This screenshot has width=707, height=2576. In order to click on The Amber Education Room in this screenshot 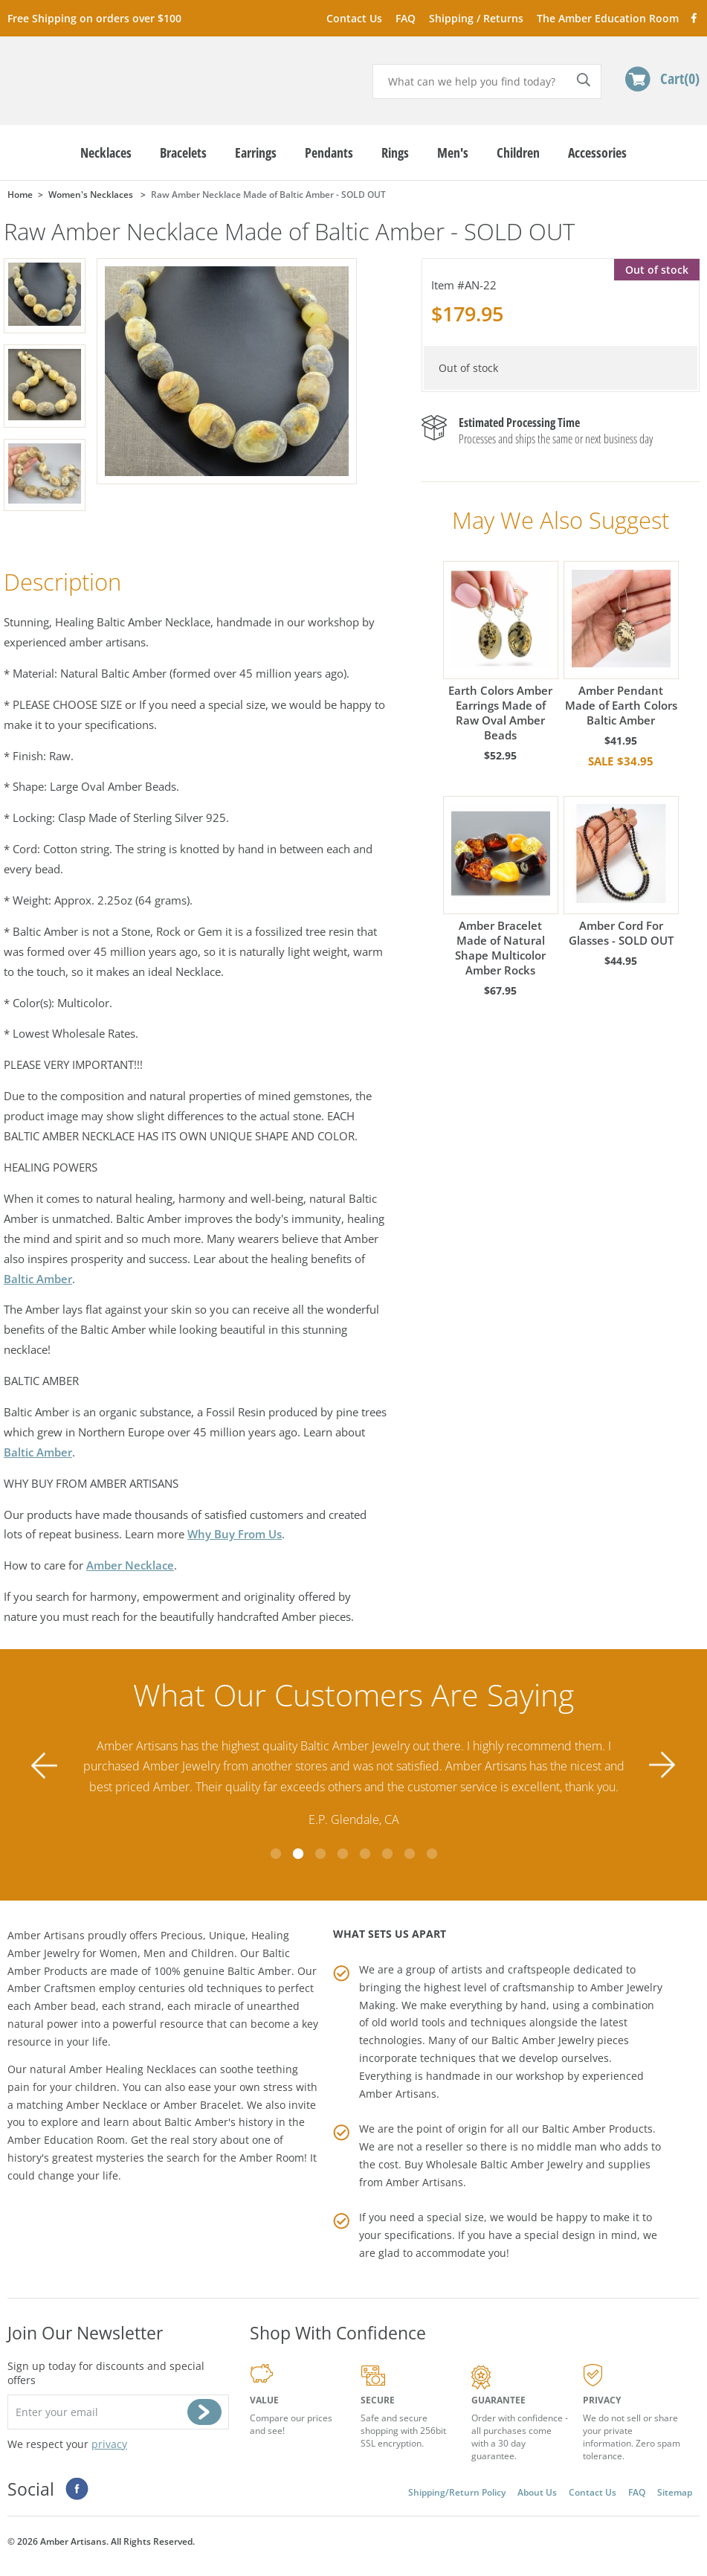, I will do `click(608, 18)`.